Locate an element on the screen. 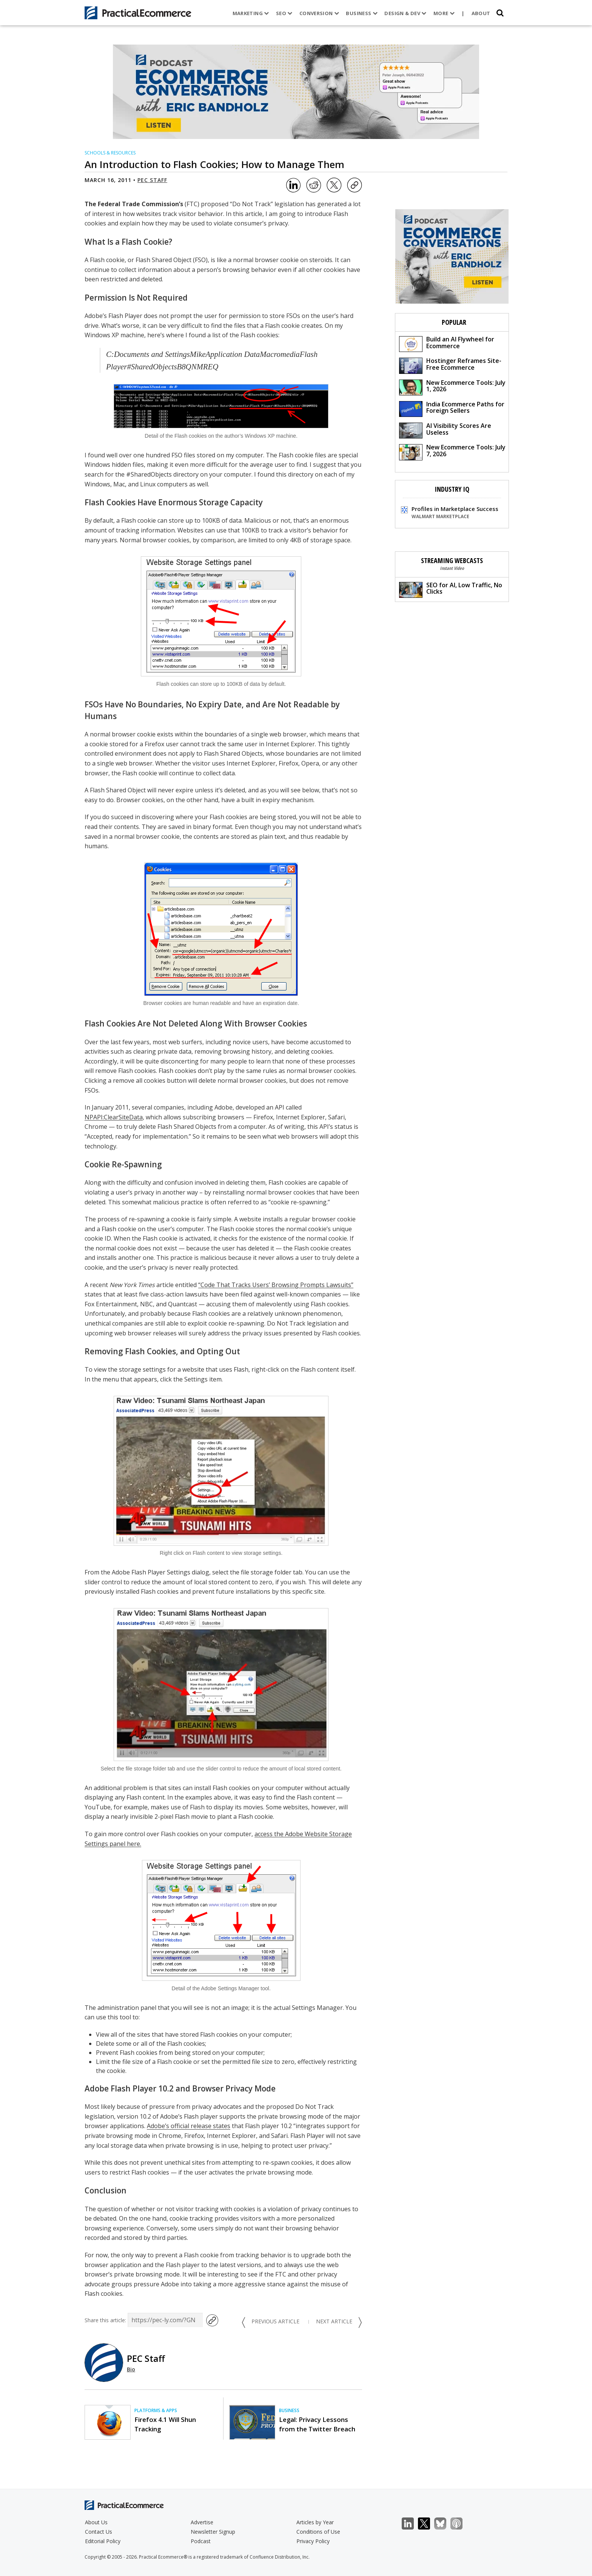  SEO is located at coordinates (284, 13).